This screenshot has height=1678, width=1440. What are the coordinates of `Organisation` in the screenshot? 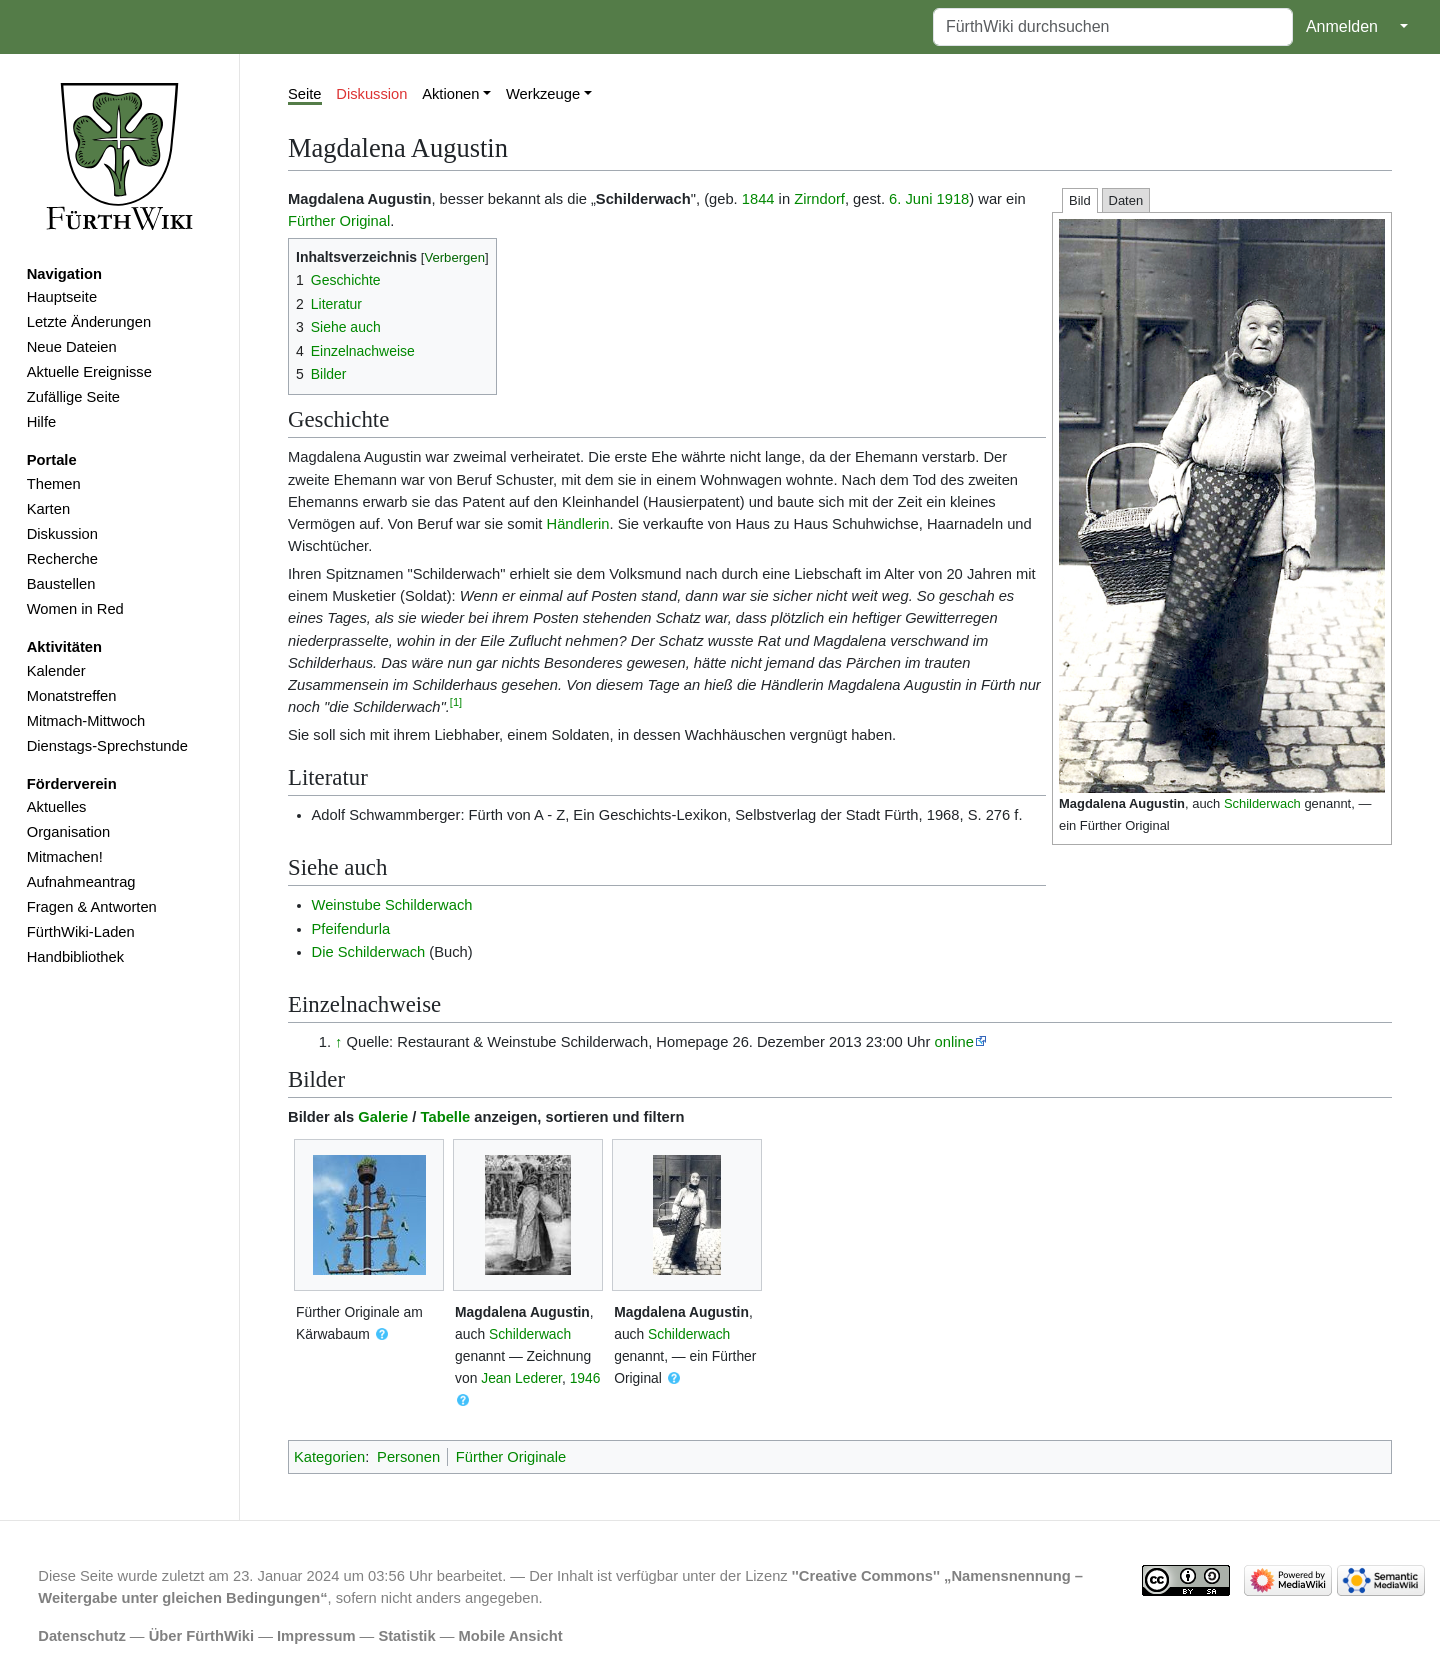 It's located at (68, 832).